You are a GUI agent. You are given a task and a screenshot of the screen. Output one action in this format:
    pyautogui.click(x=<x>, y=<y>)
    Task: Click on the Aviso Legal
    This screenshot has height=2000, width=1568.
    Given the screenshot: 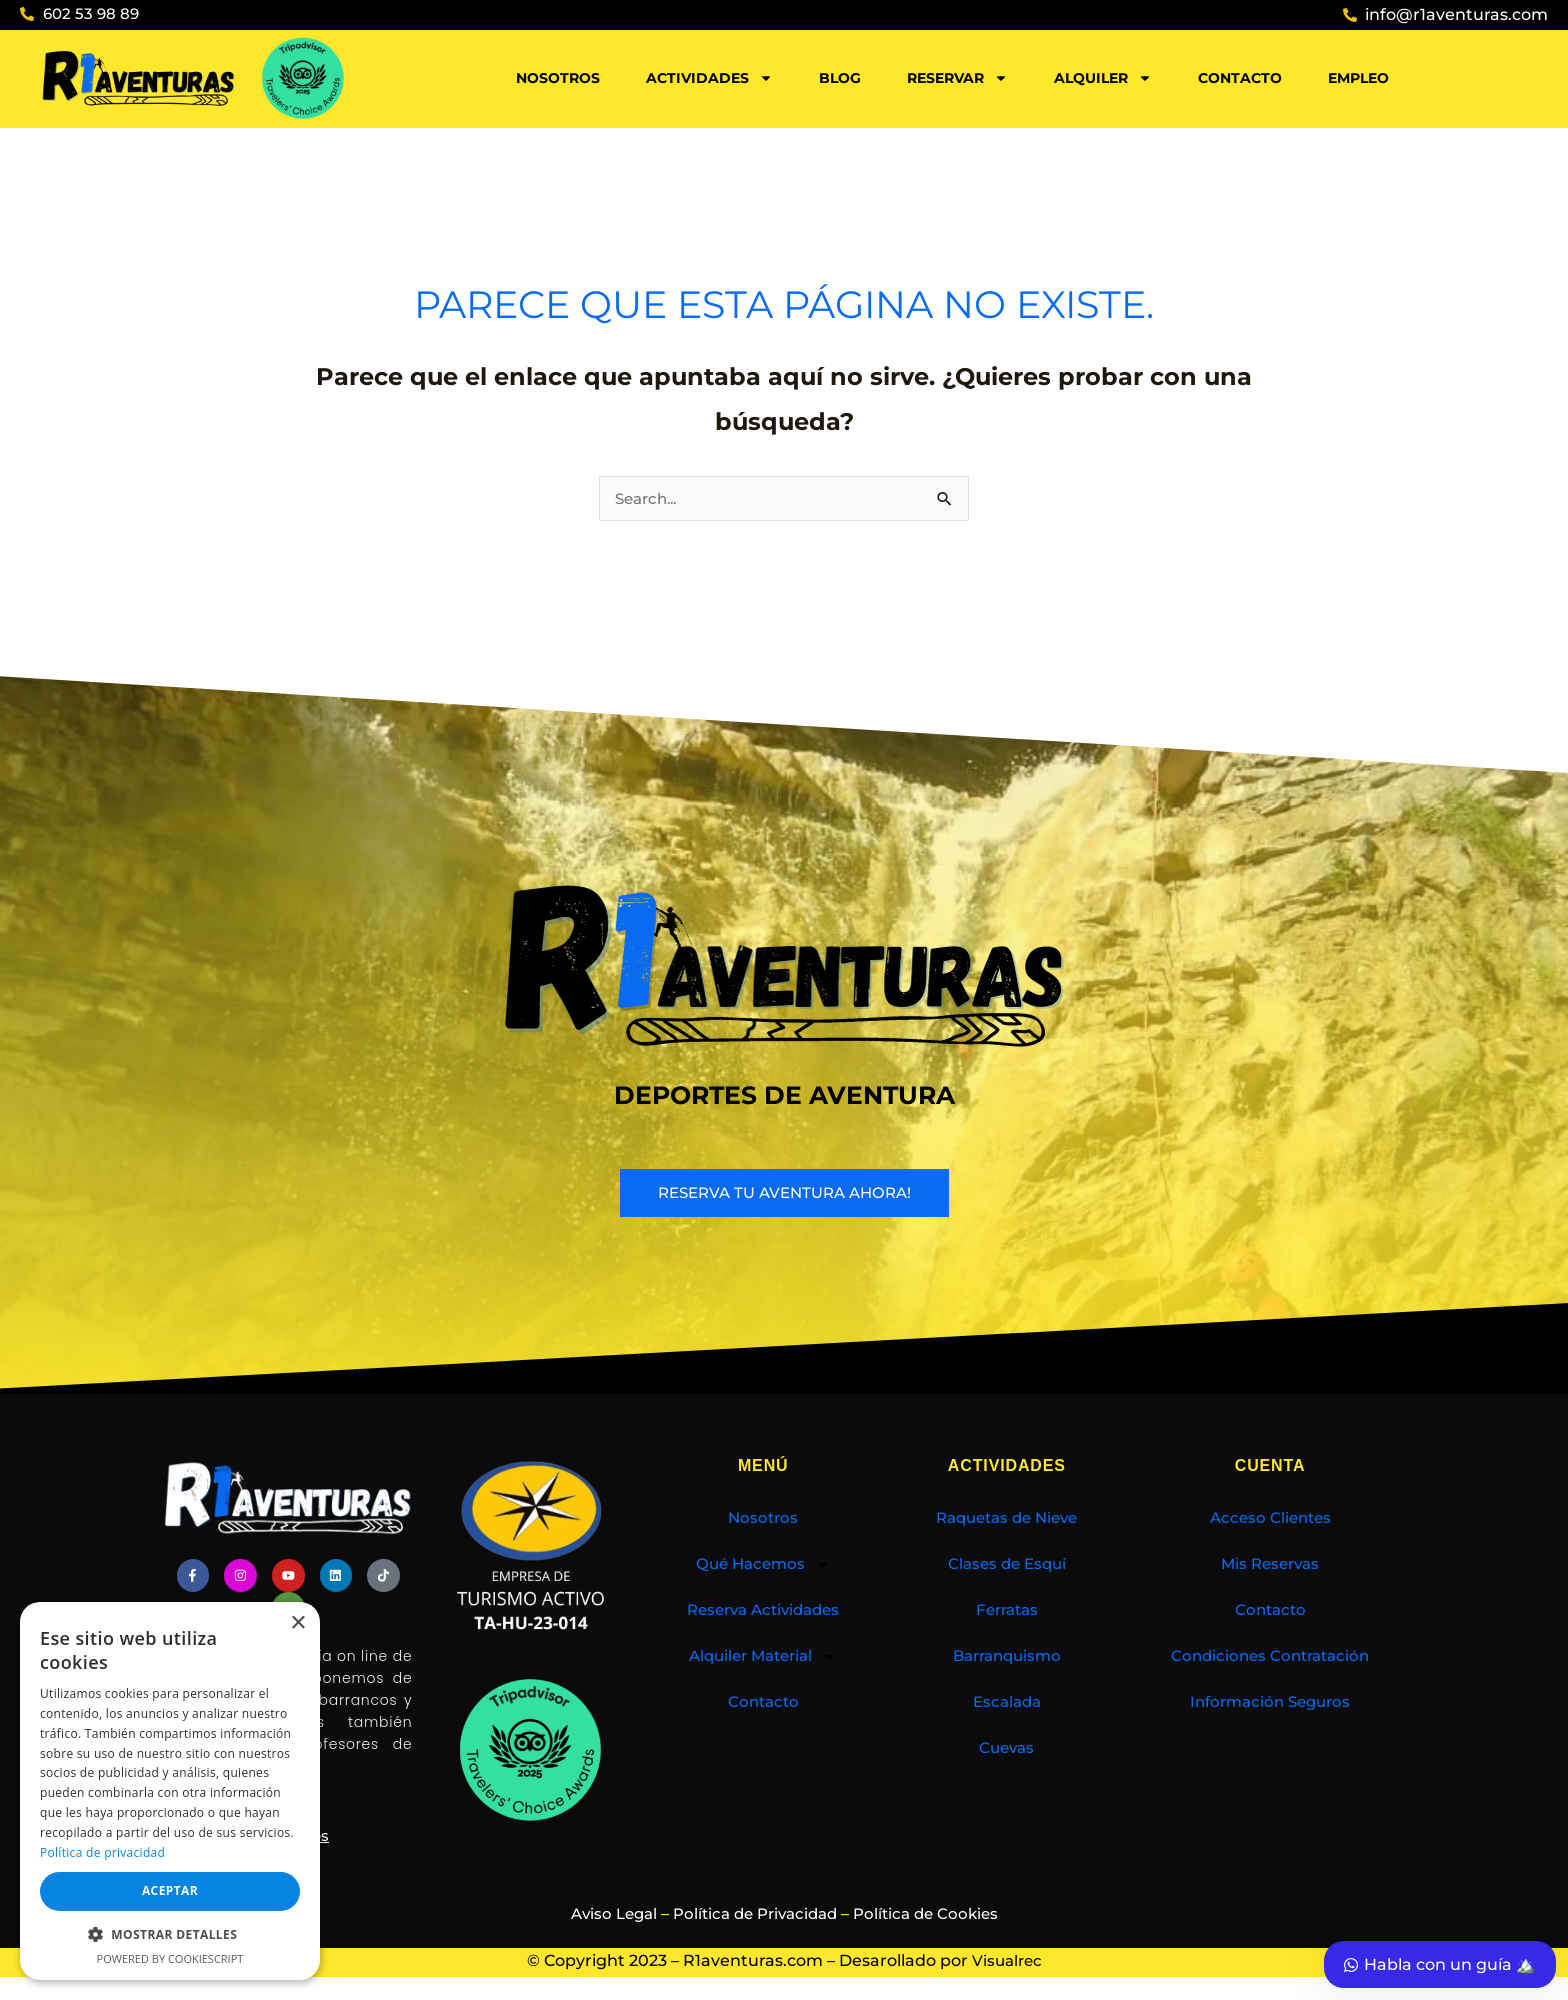 What is the action you would take?
    pyautogui.click(x=604, y=1909)
    